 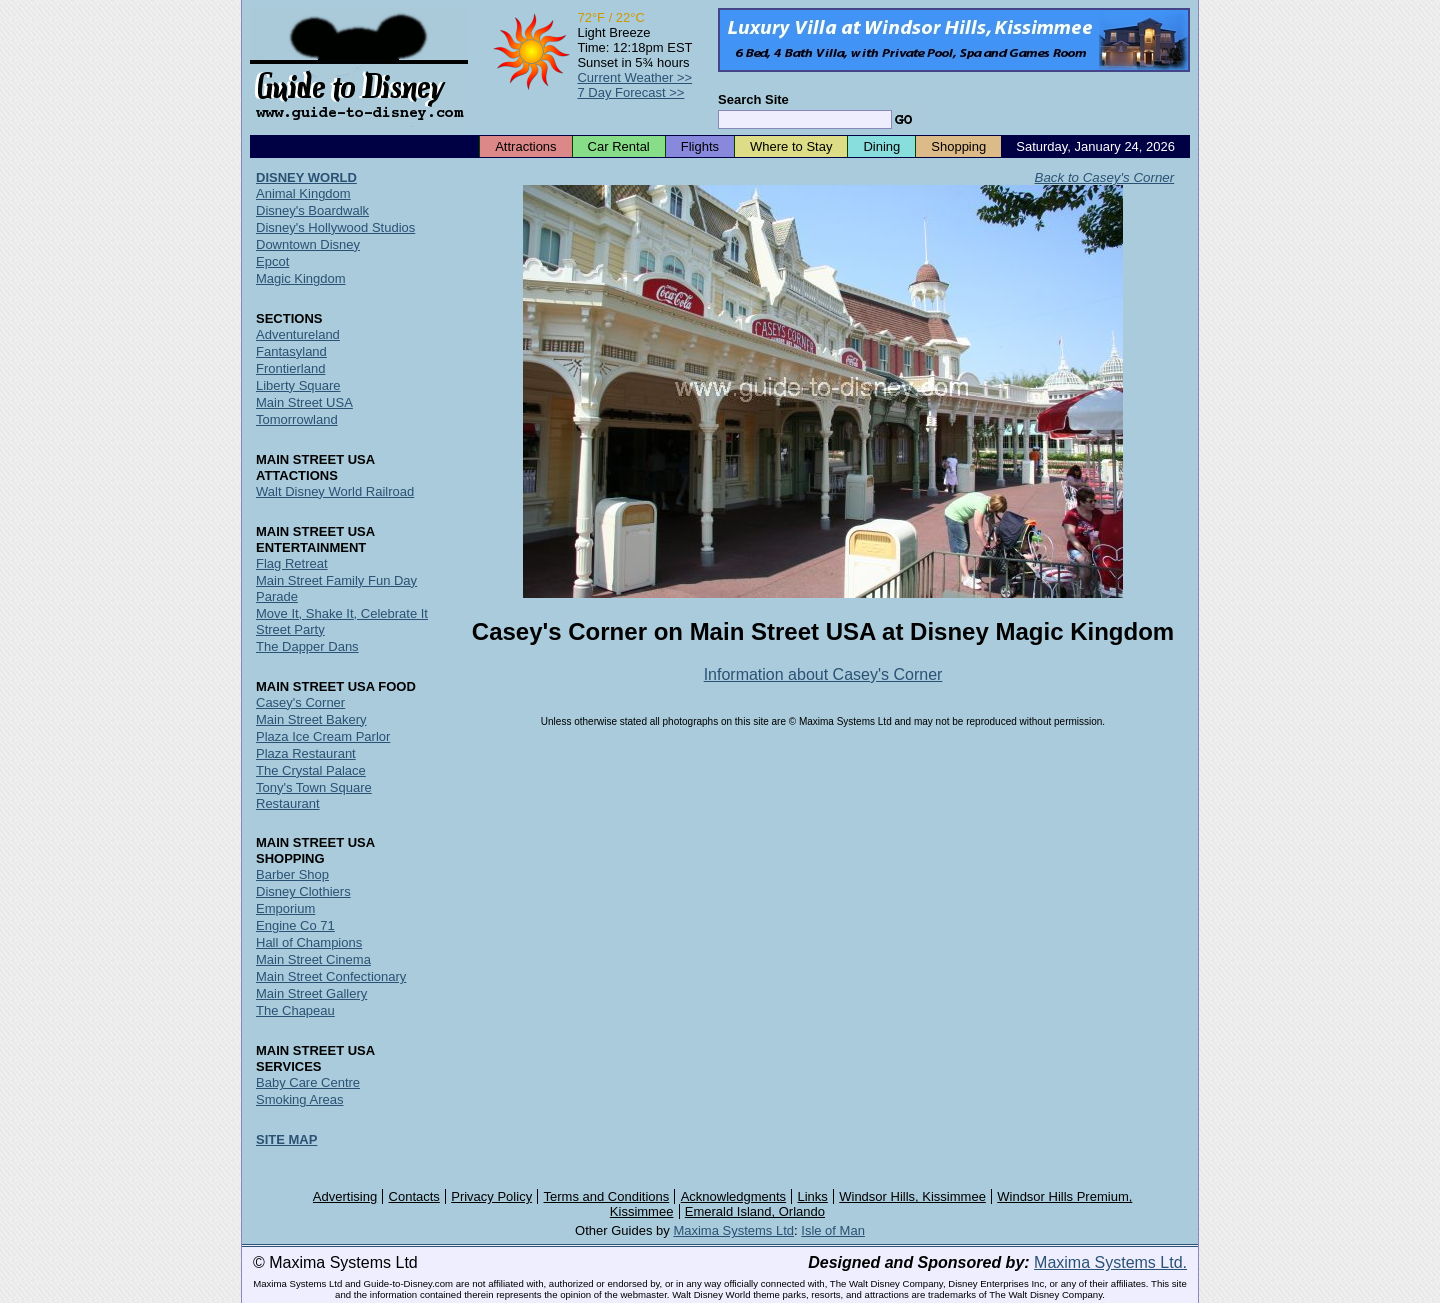 I want to click on Emerald Island, Orlando, so click(x=755, y=1211).